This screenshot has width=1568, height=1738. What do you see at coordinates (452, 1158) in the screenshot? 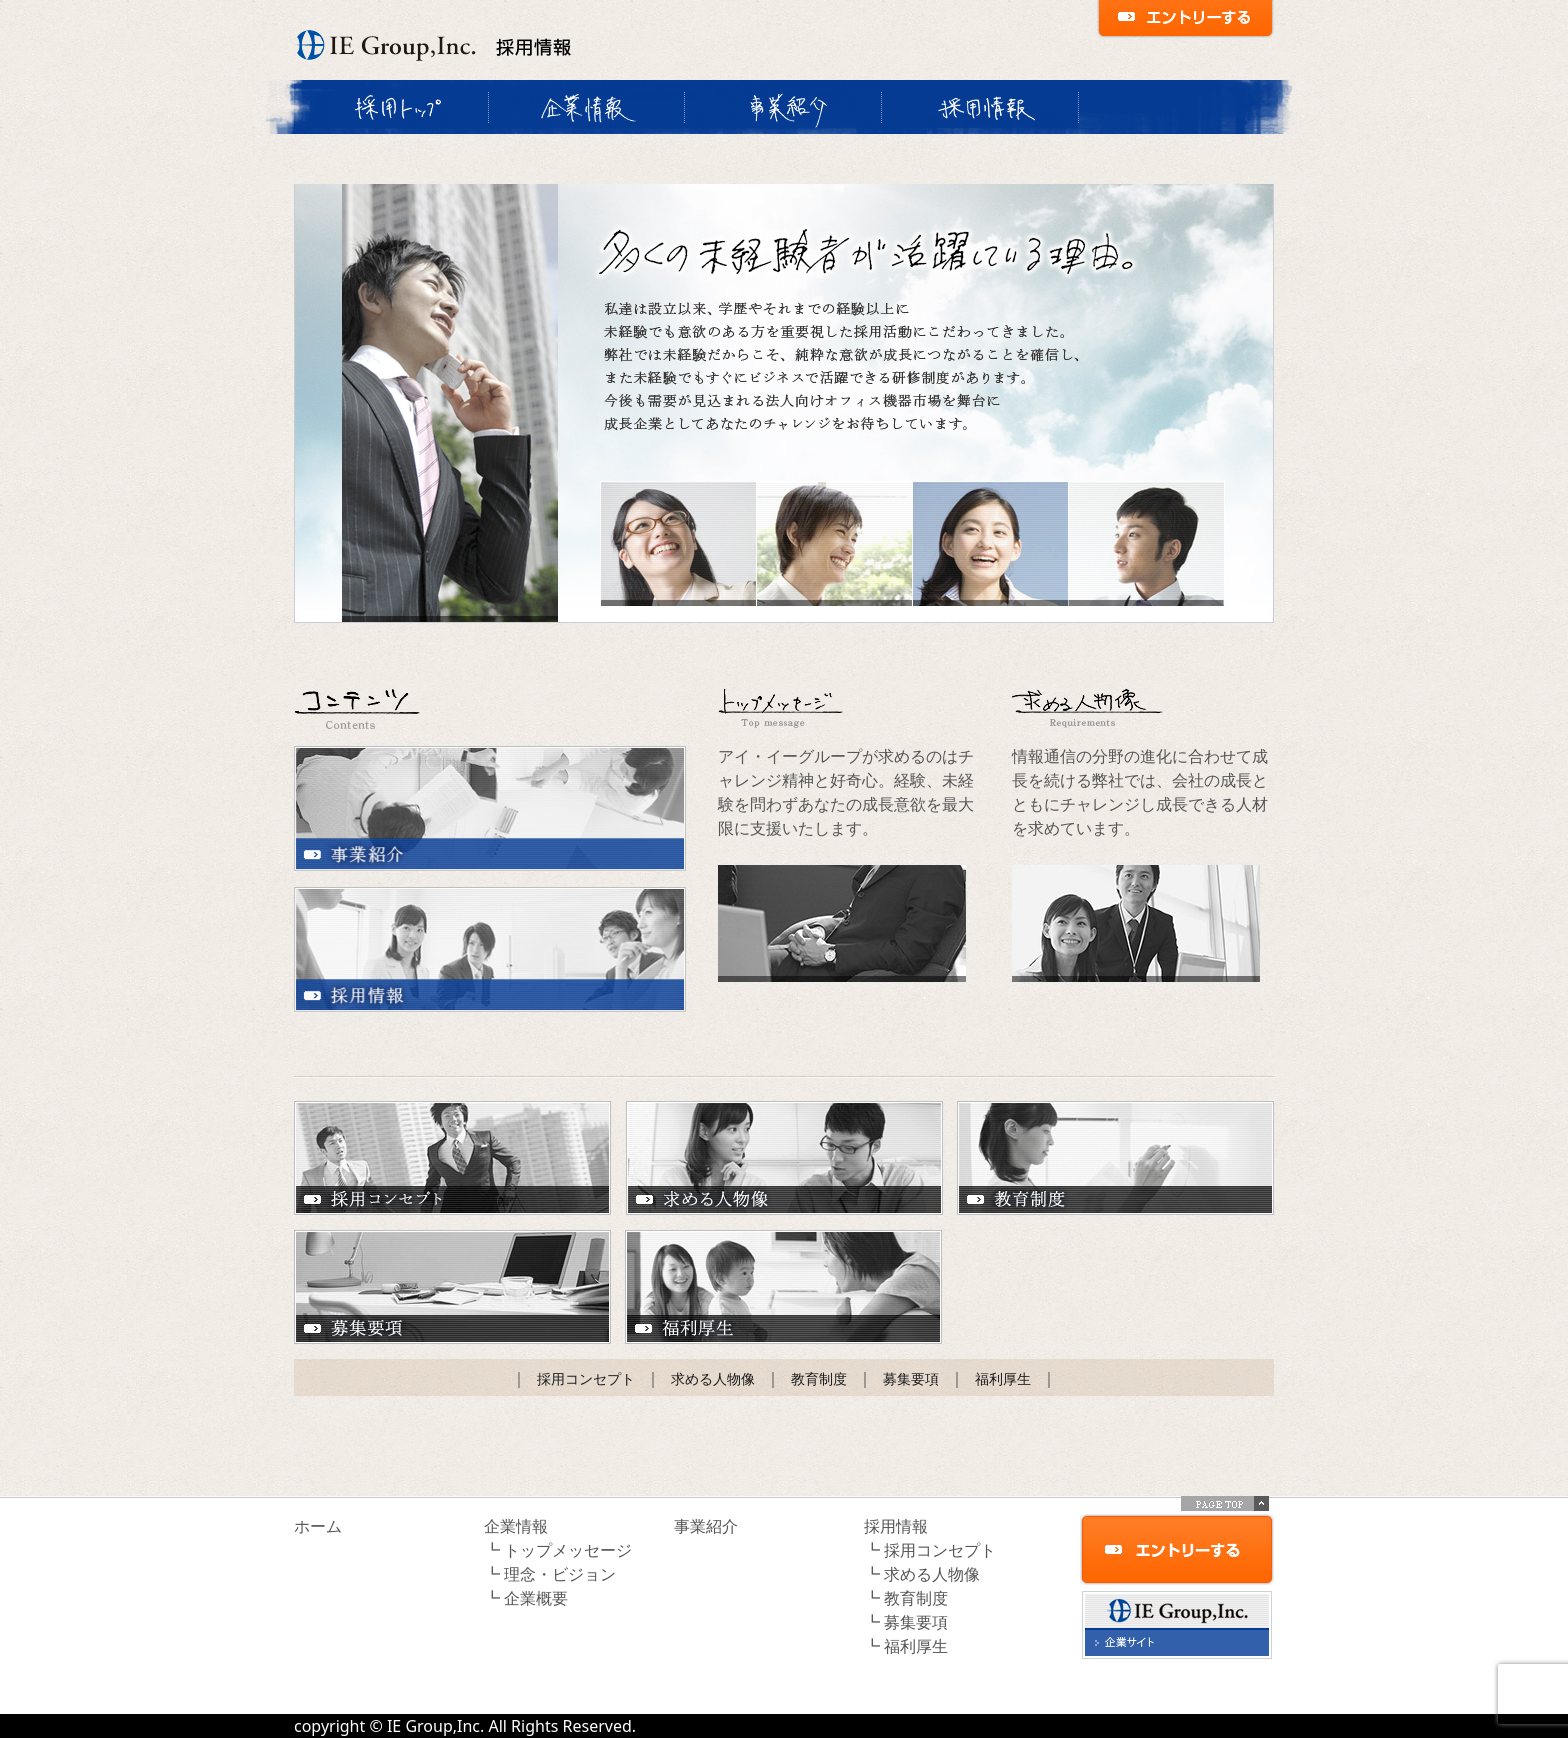
I see `採用コンセプト` at bounding box center [452, 1158].